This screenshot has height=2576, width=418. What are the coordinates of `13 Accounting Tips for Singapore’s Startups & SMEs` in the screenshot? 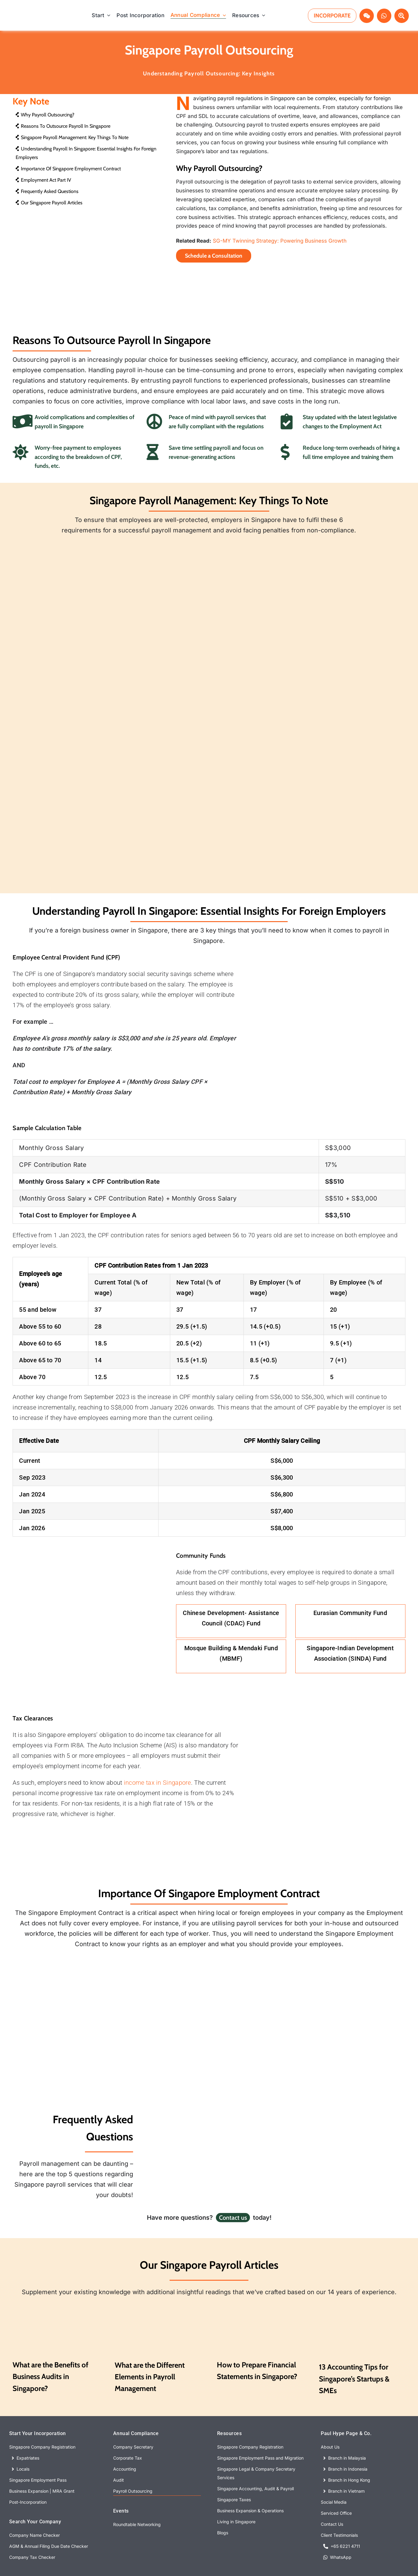 It's located at (354, 2377).